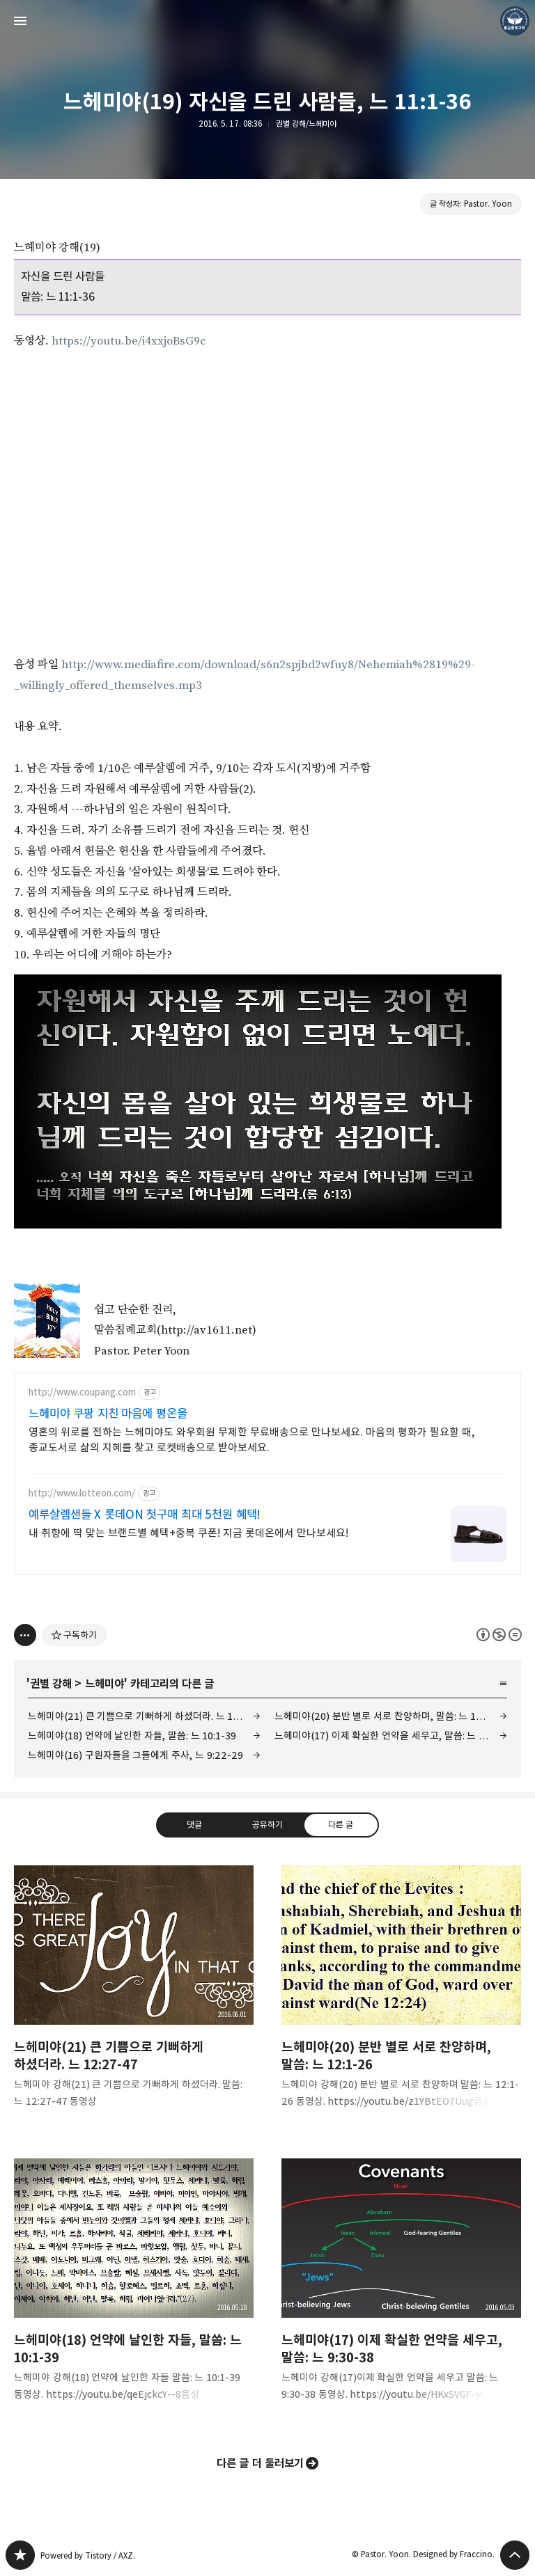 Image resolution: width=535 pixels, height=2576 pixels. What do you see at coordinates (132, 1735) in the screenshot?
I see `느헤미야(18) 언약에 날인한 자들, 말씀: 느 10:1-39` at bounding box center [132, 1735].